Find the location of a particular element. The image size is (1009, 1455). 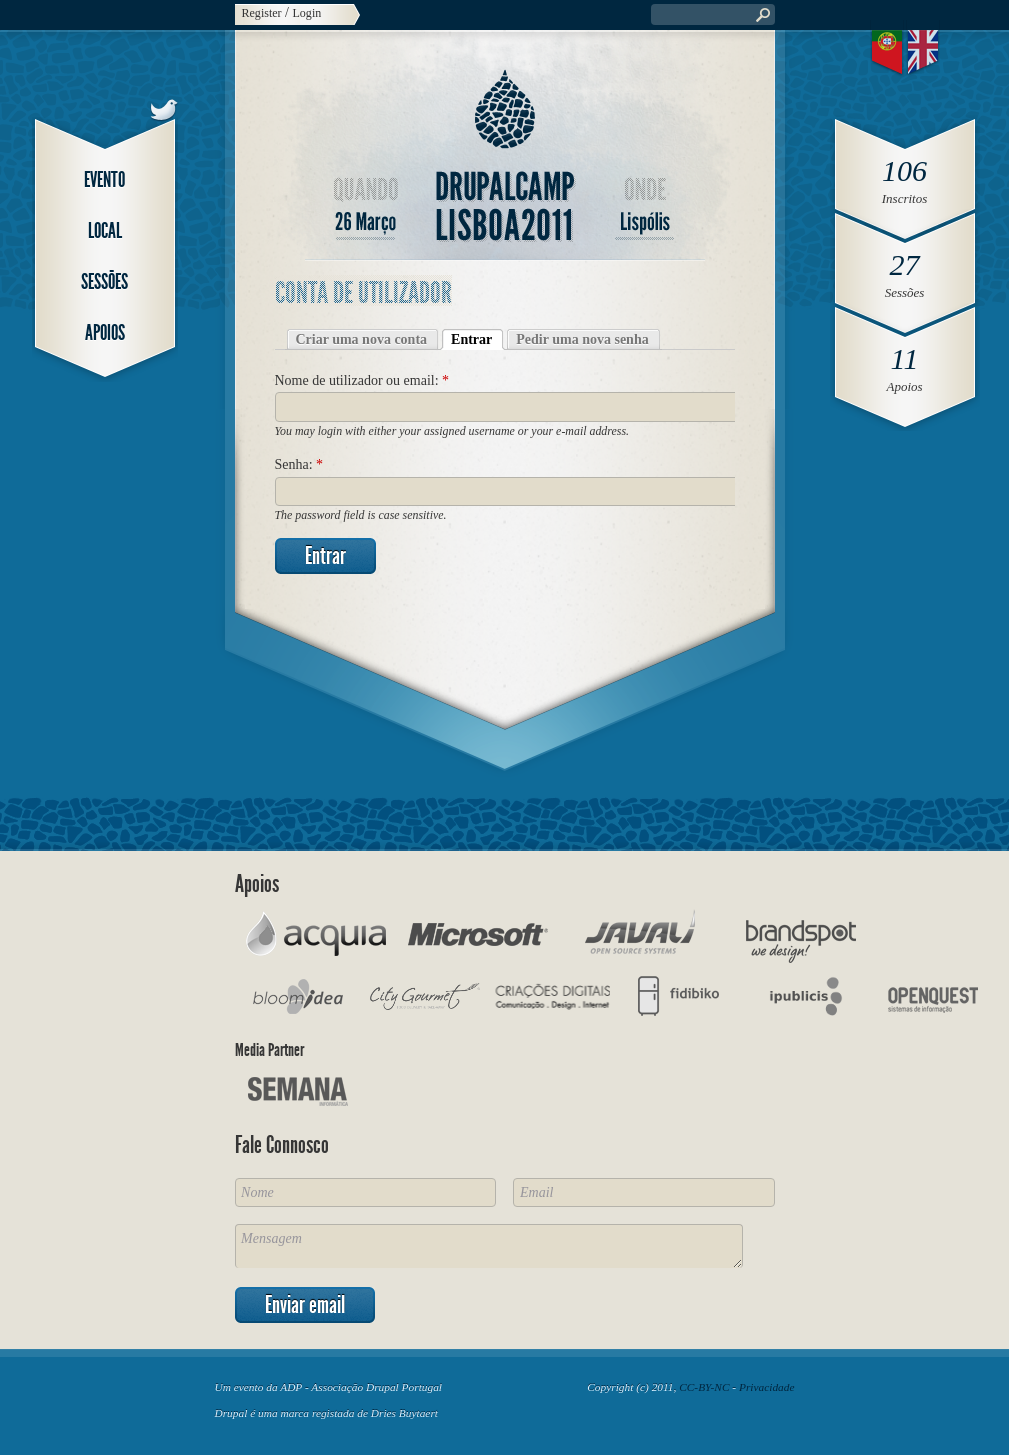

Local is located at coordinates (105, 230).